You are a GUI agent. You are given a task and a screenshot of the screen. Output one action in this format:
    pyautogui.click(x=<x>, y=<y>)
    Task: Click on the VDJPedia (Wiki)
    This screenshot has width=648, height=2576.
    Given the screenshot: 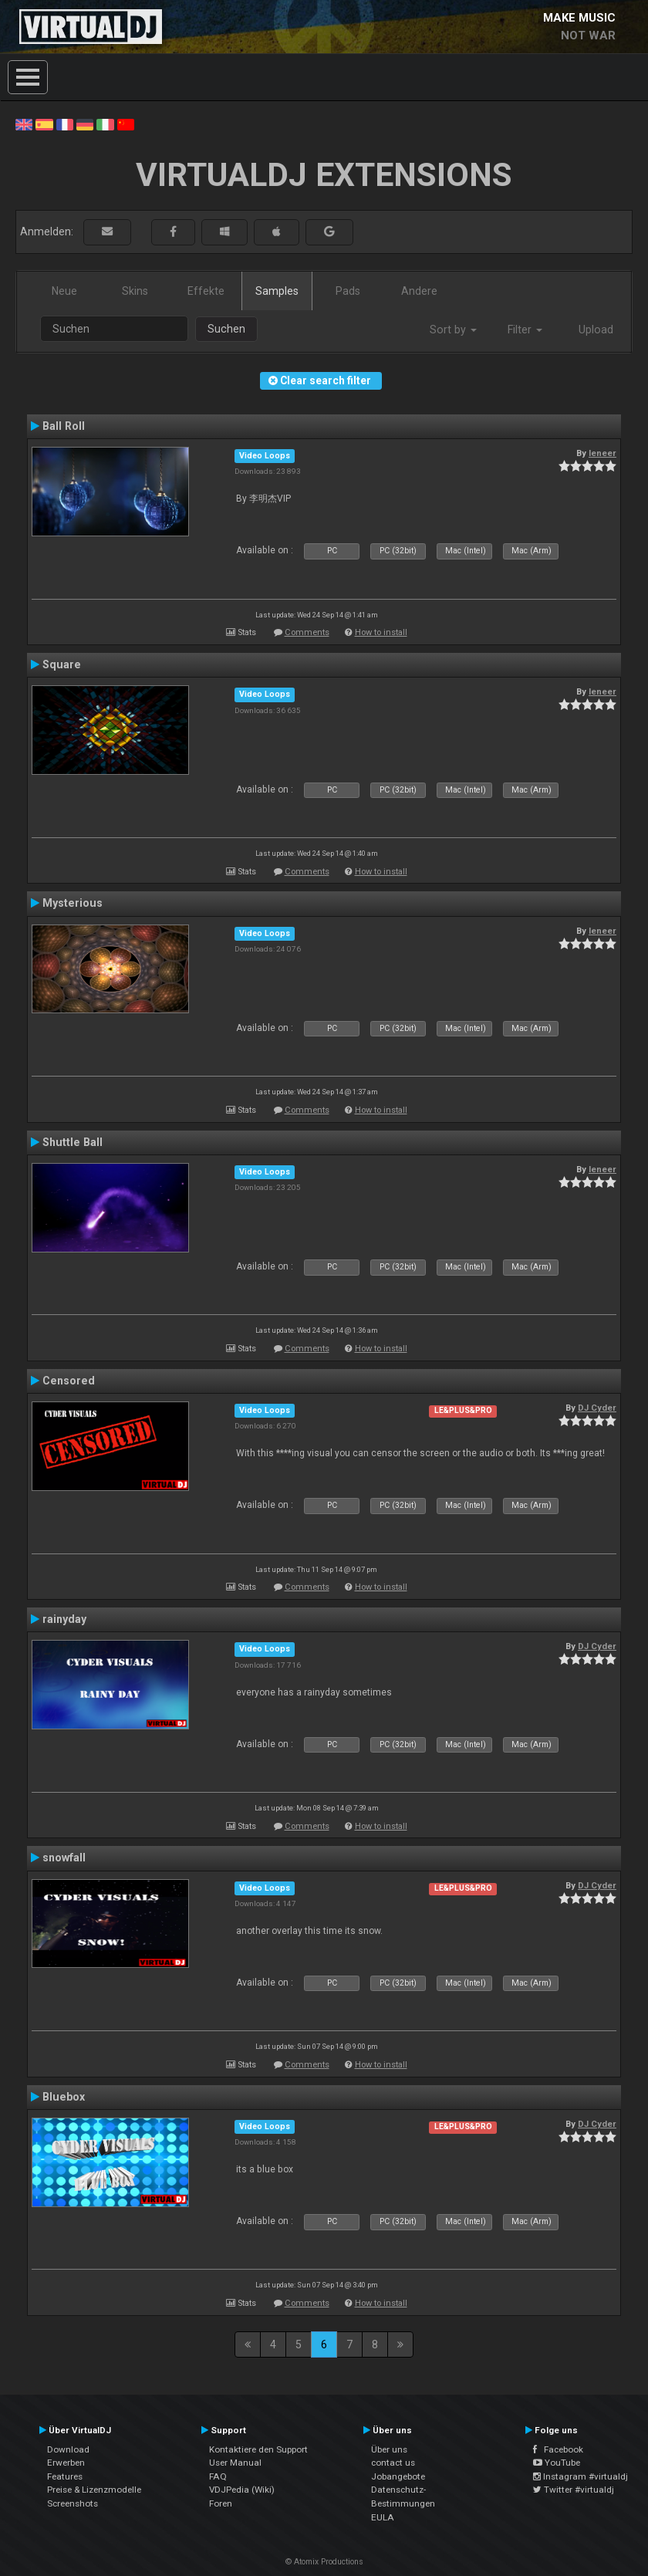 What is the action you would take?
    pyautogui.click(x=242, y=2489)
    